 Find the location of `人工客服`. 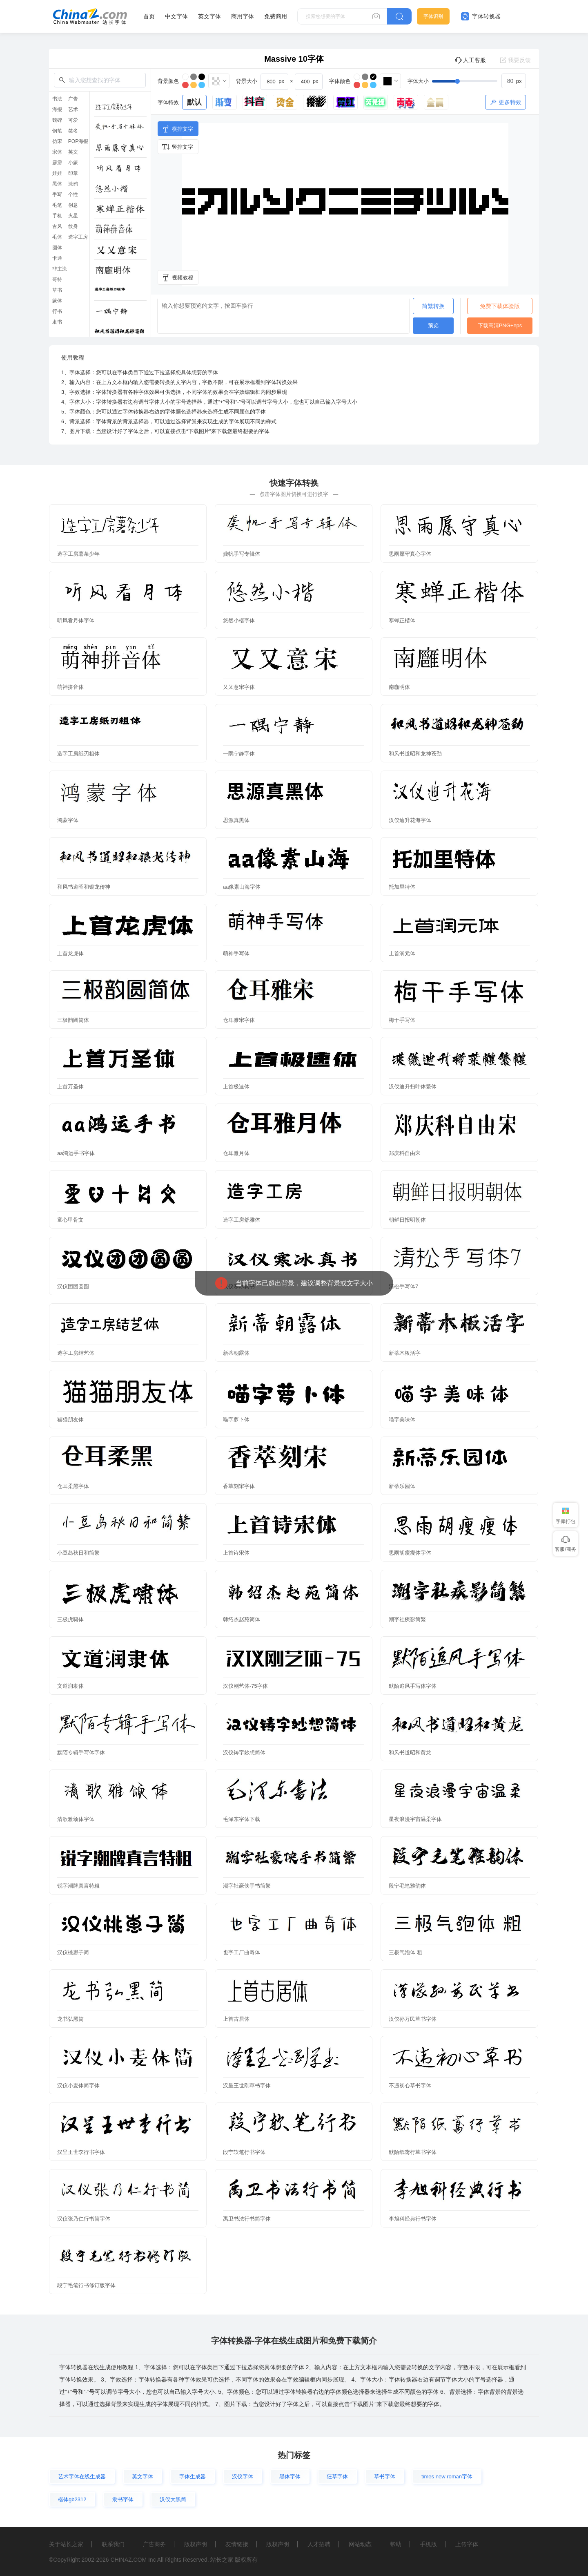

人工客服 is located at coordinates (470, 60).